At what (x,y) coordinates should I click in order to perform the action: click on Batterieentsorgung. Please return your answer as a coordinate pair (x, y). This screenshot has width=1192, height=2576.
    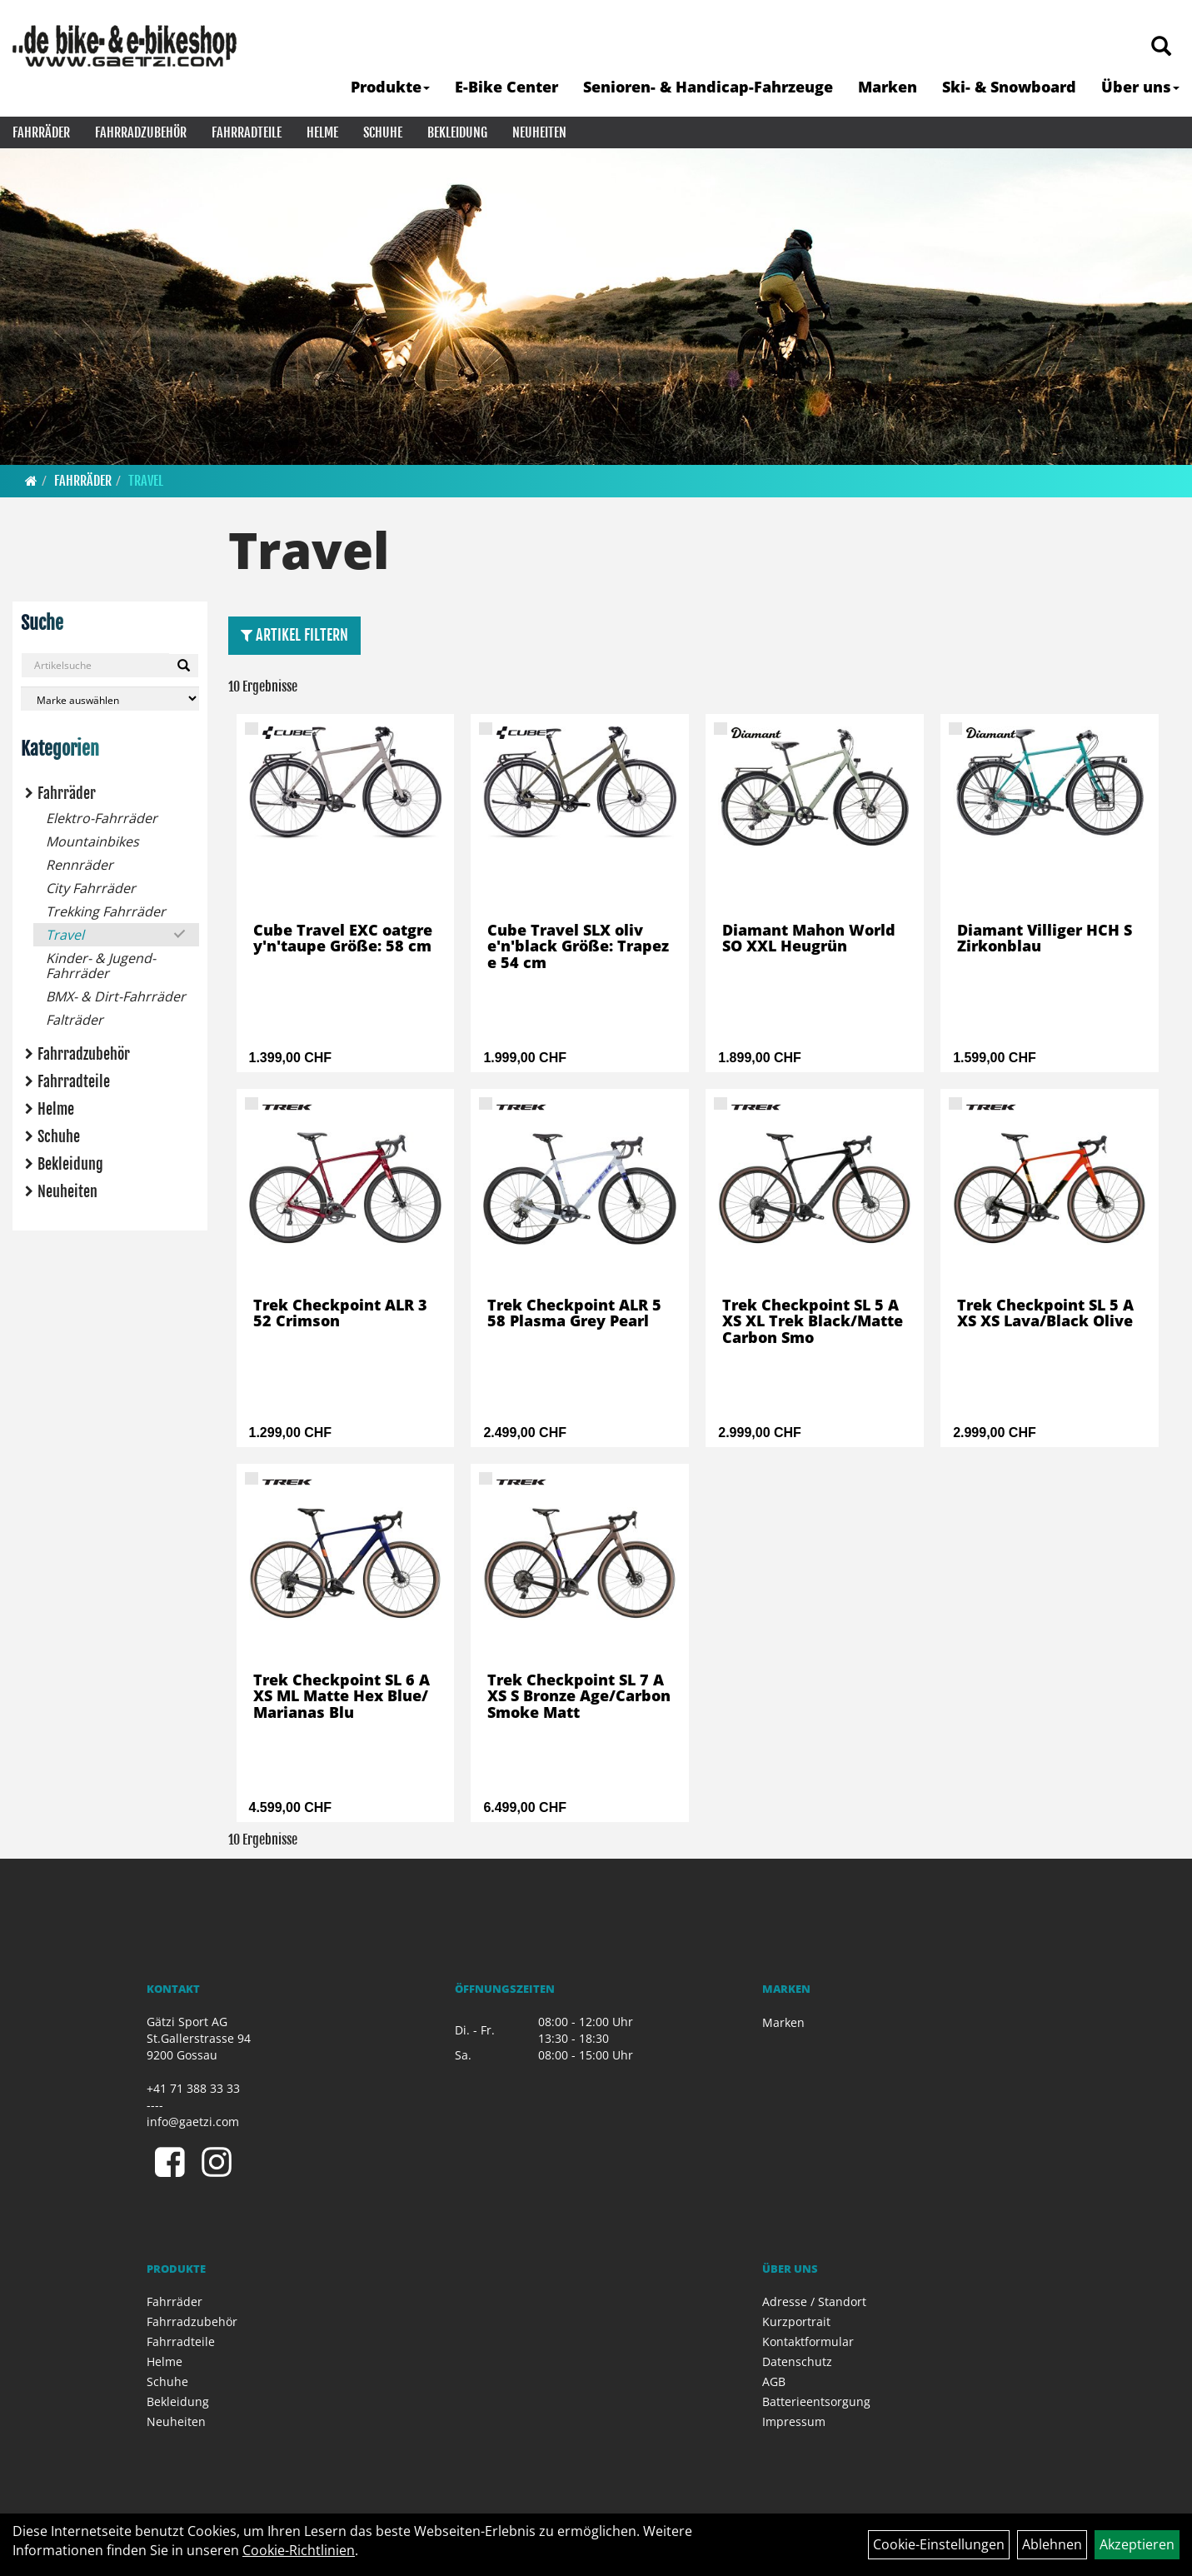
    Looking at the image, I should click on (816, 2401).